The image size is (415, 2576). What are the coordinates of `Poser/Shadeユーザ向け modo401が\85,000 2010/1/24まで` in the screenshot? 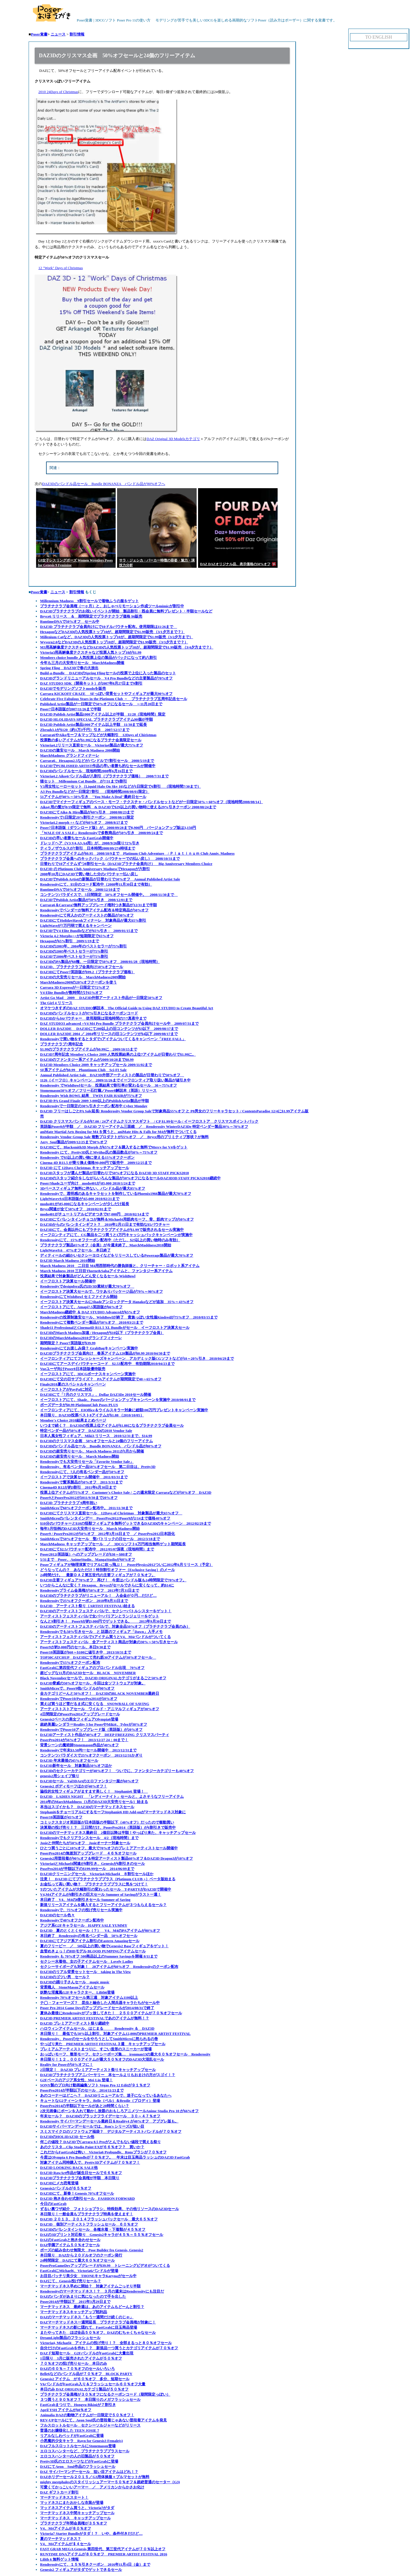 It's located at (87, 1183).